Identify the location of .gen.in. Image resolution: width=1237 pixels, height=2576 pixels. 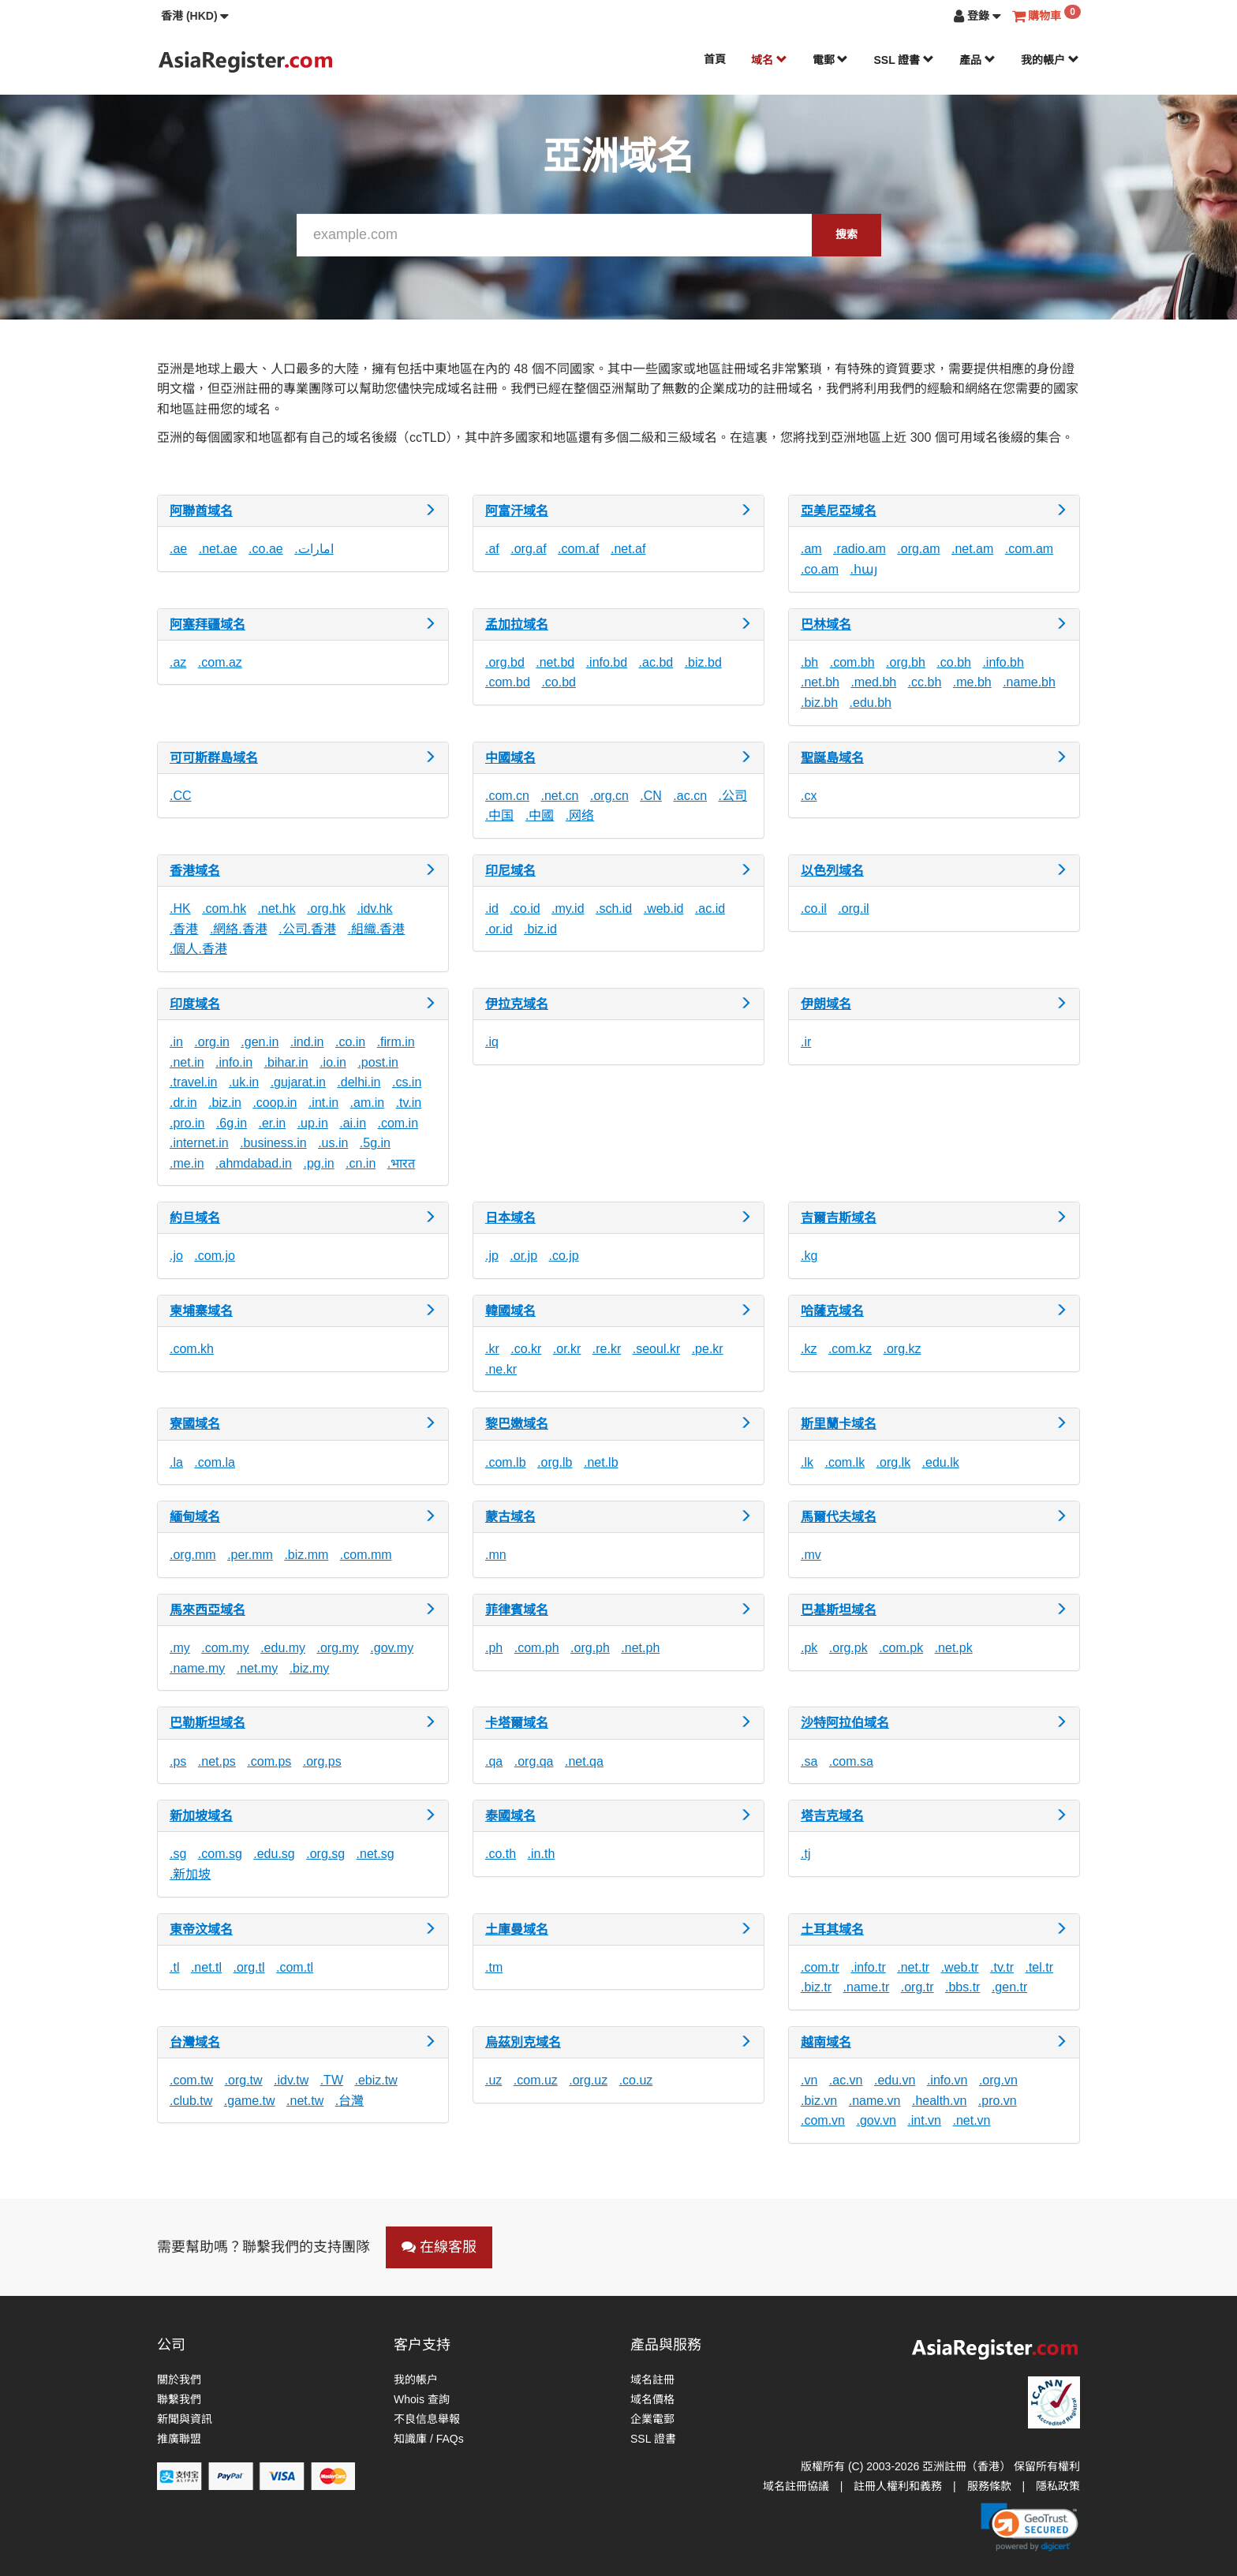
(259, 1042).